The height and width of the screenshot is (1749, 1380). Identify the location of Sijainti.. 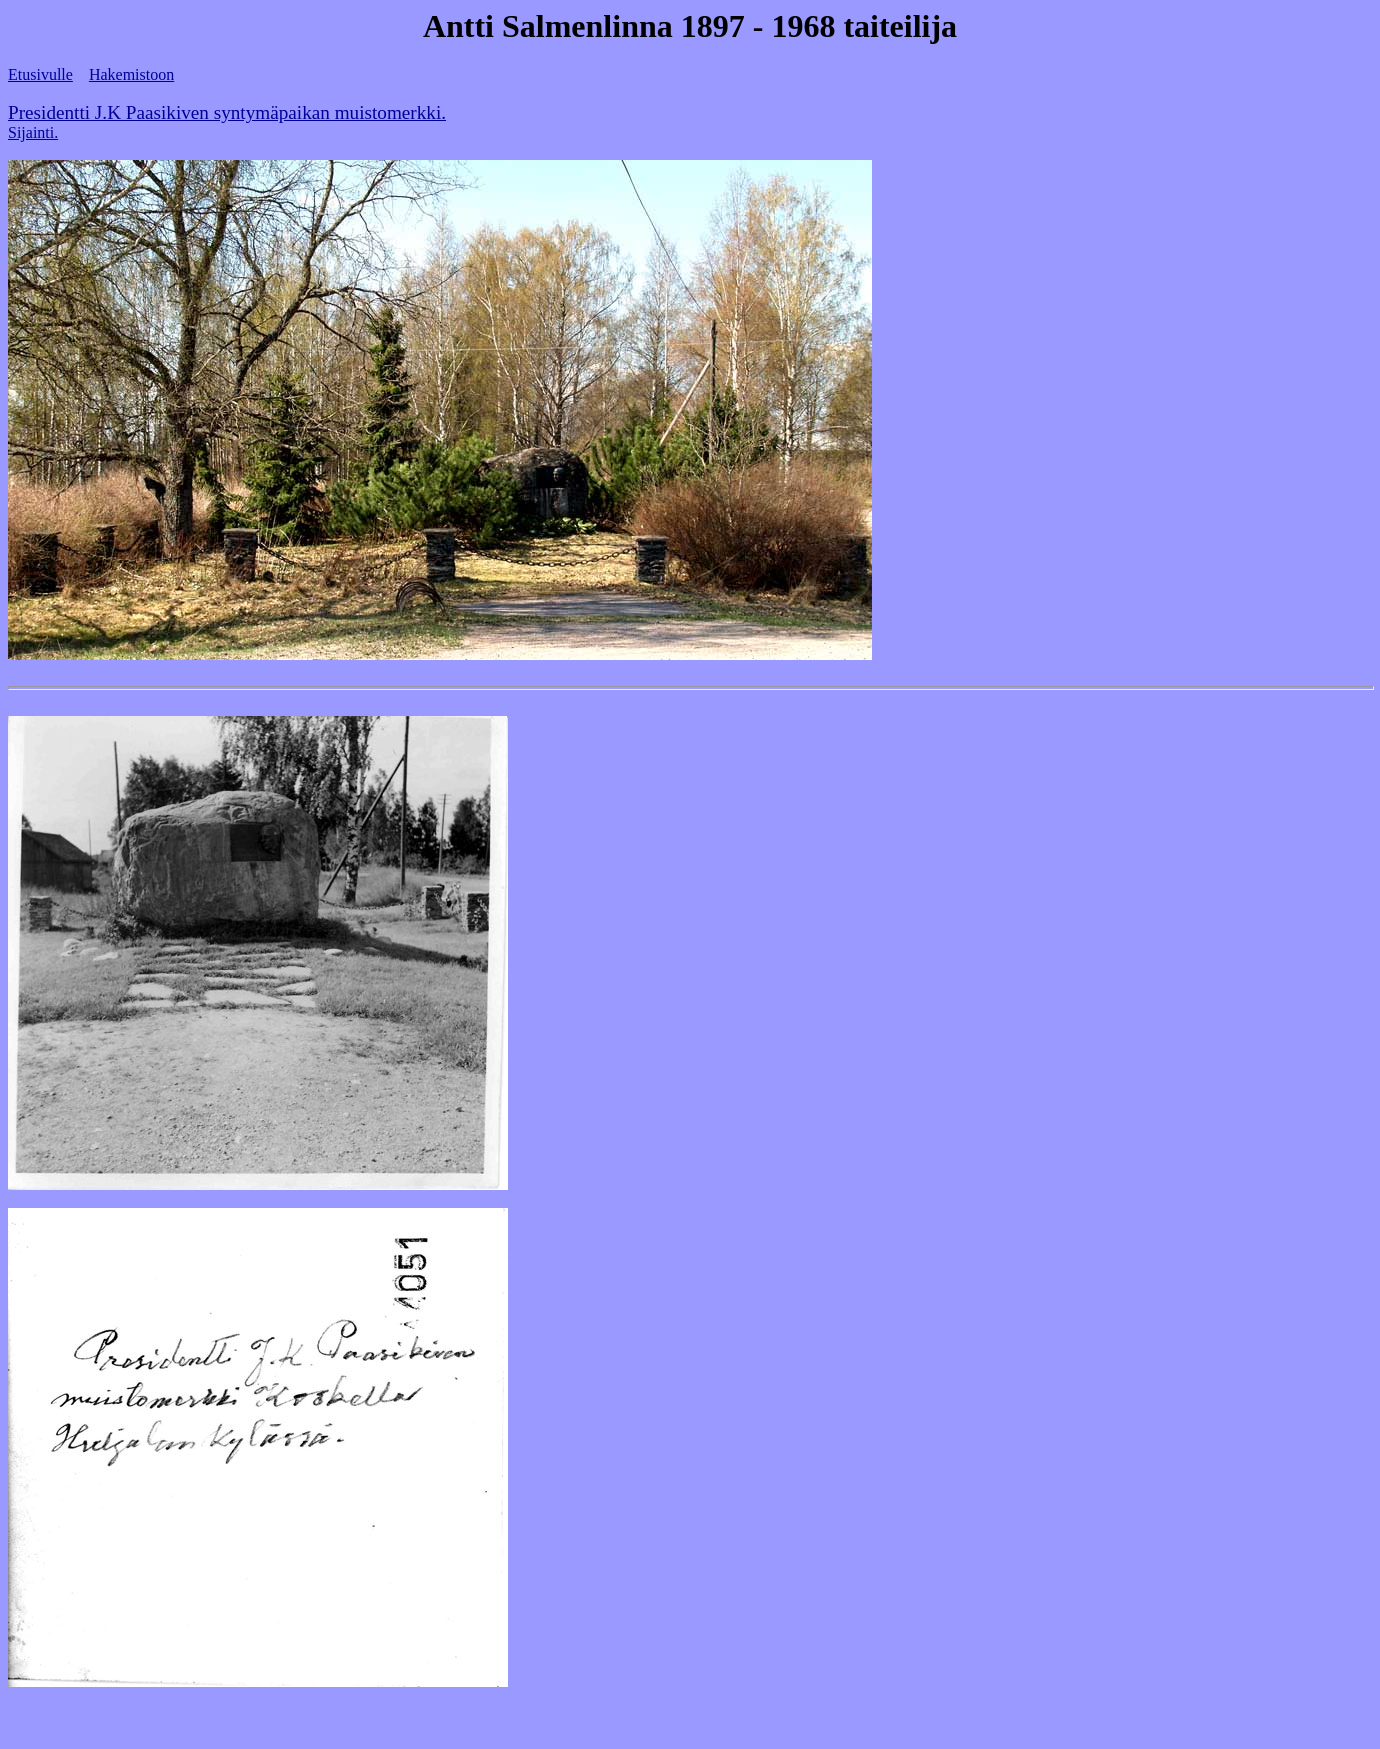
(33, 132).